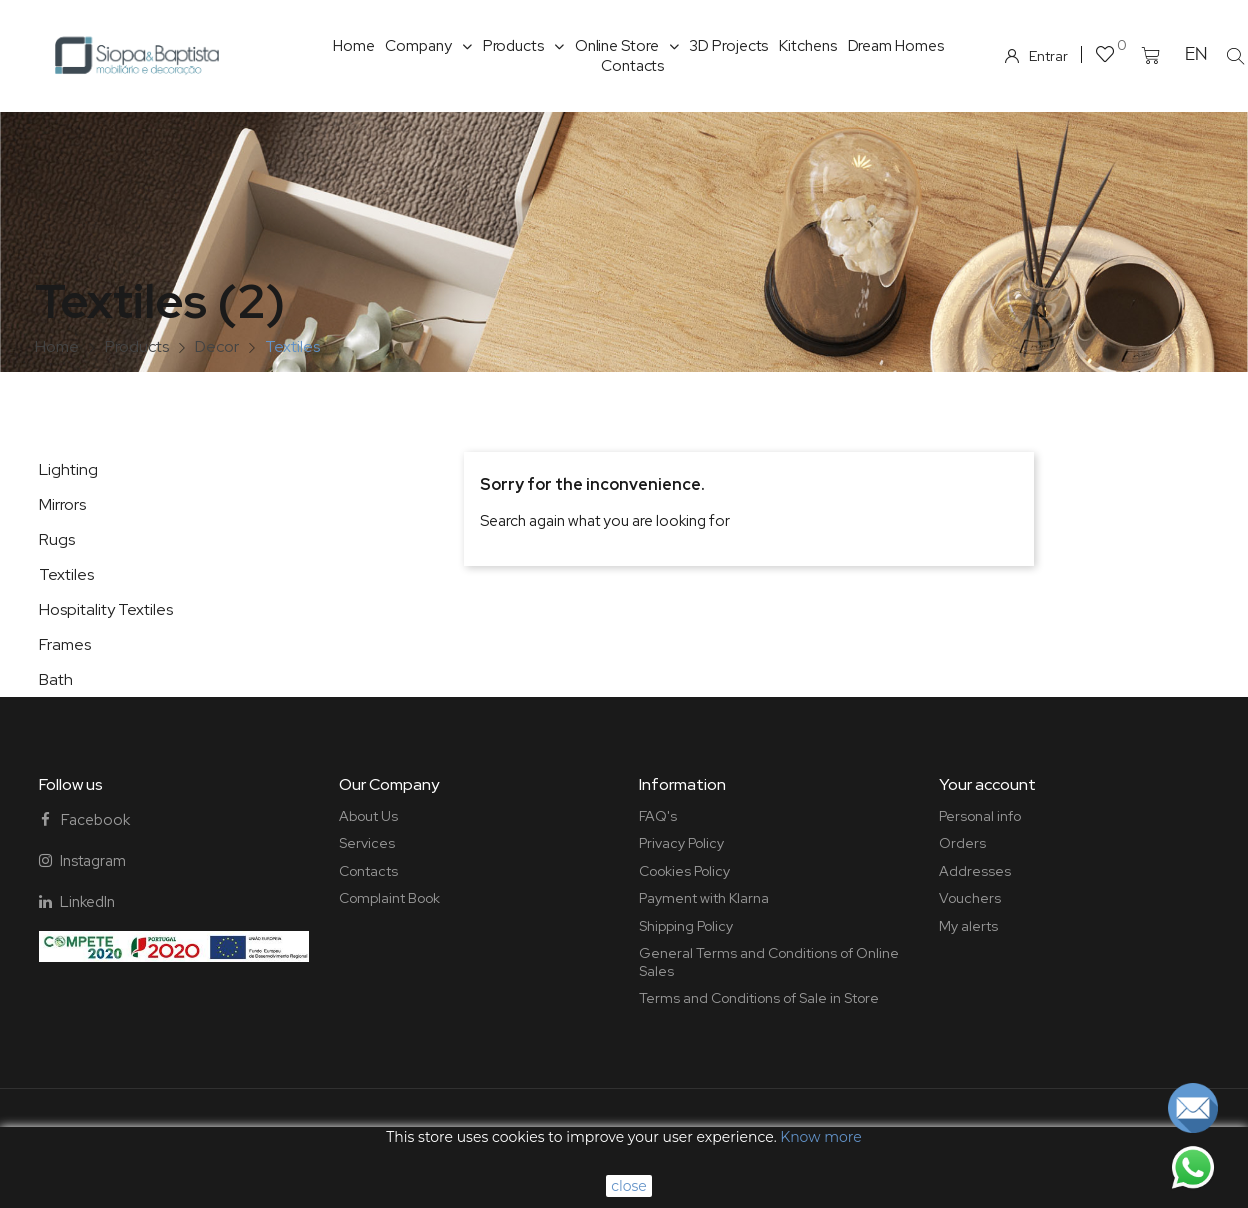 The image size is (1248, 1208). I want to click on Frames, so click(65, 644).